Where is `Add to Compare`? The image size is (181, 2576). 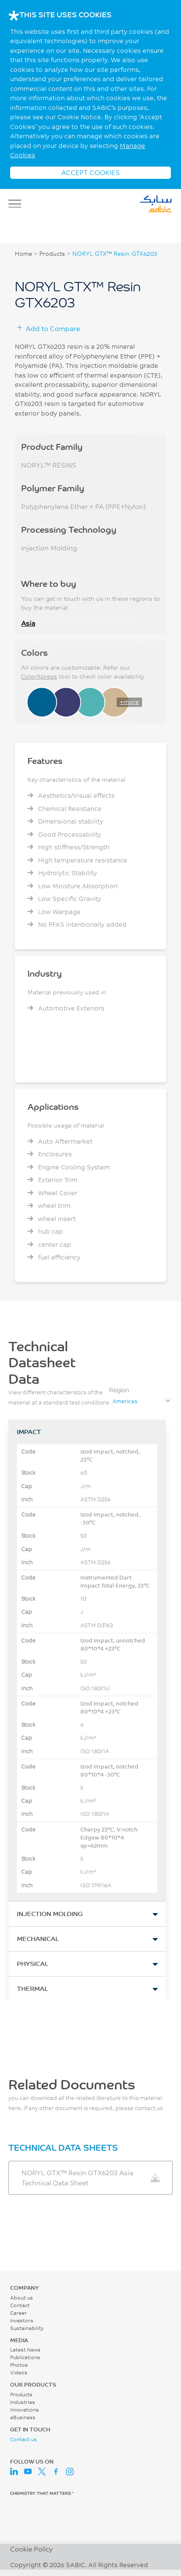
Add to Compare is located at coordinates (53, 328).